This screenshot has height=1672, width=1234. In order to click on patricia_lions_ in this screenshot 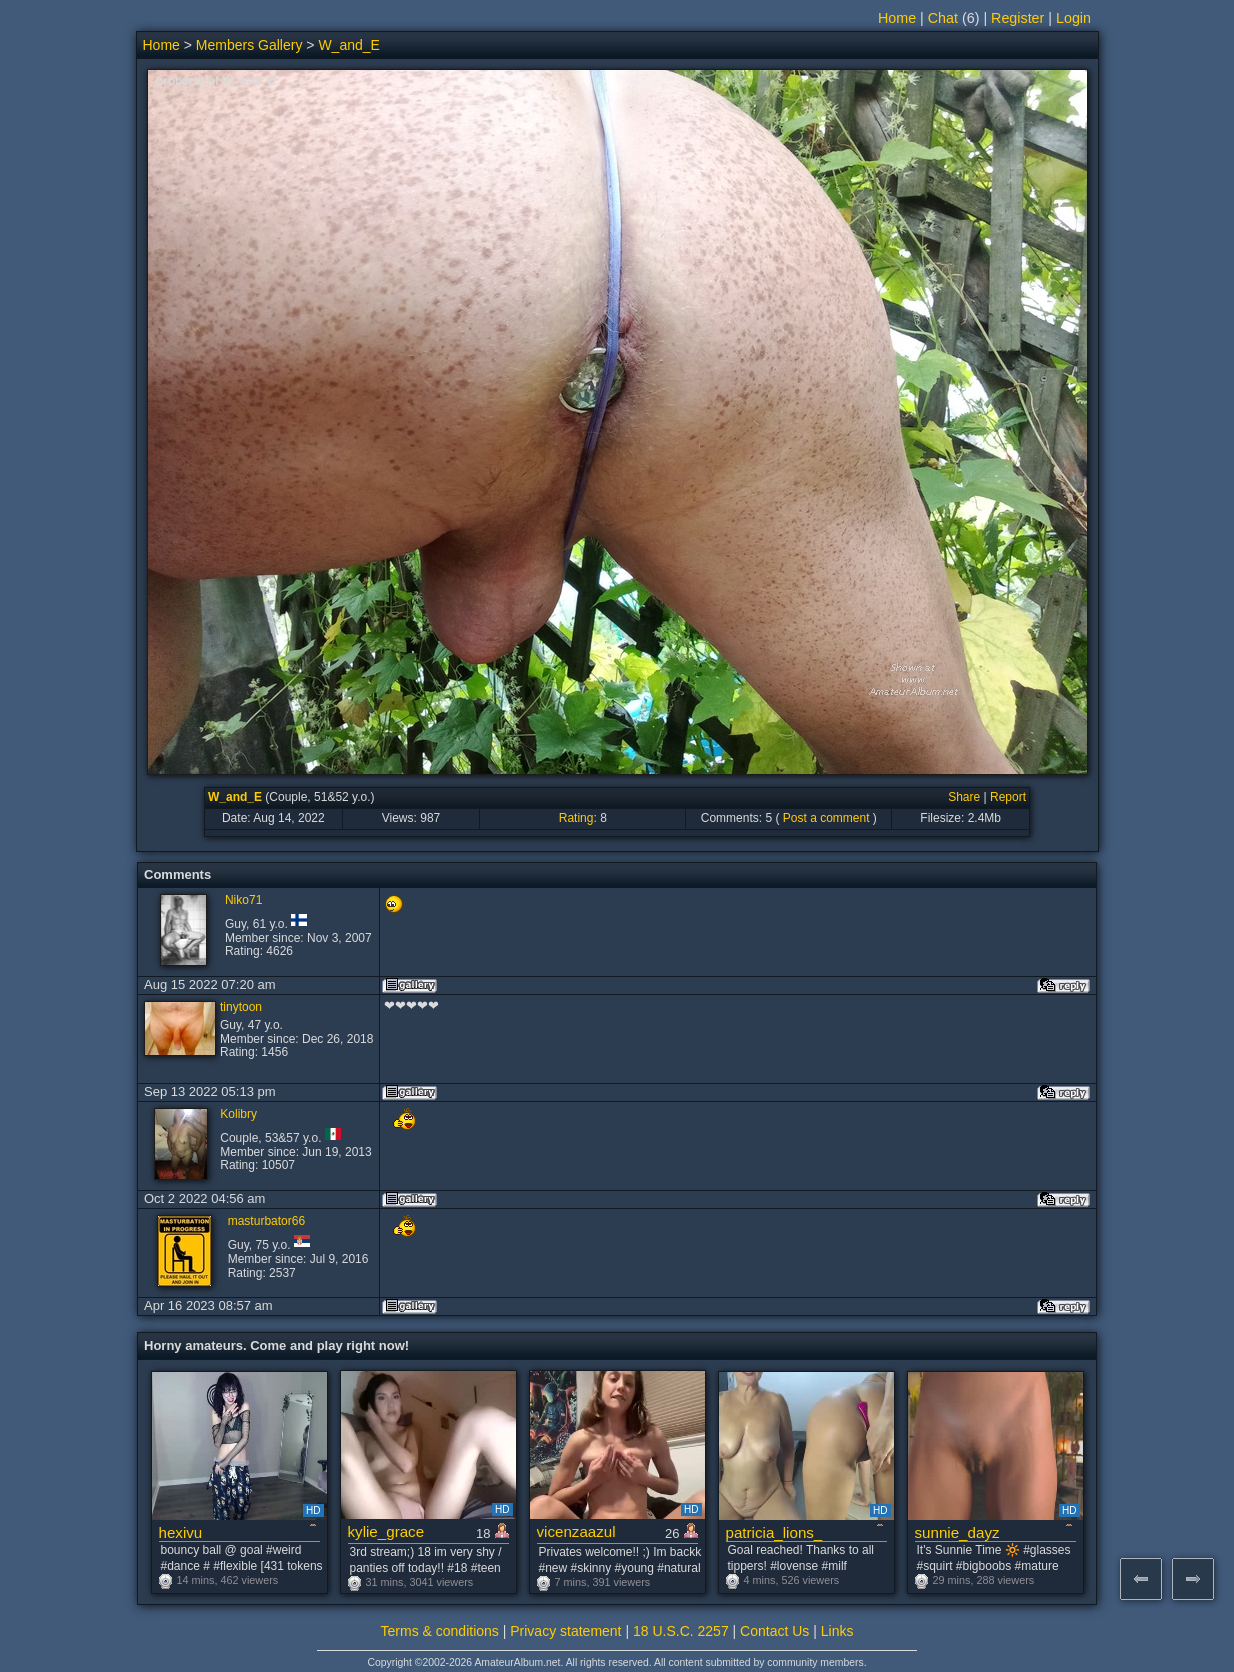, I will do `click(774, 1532)`.